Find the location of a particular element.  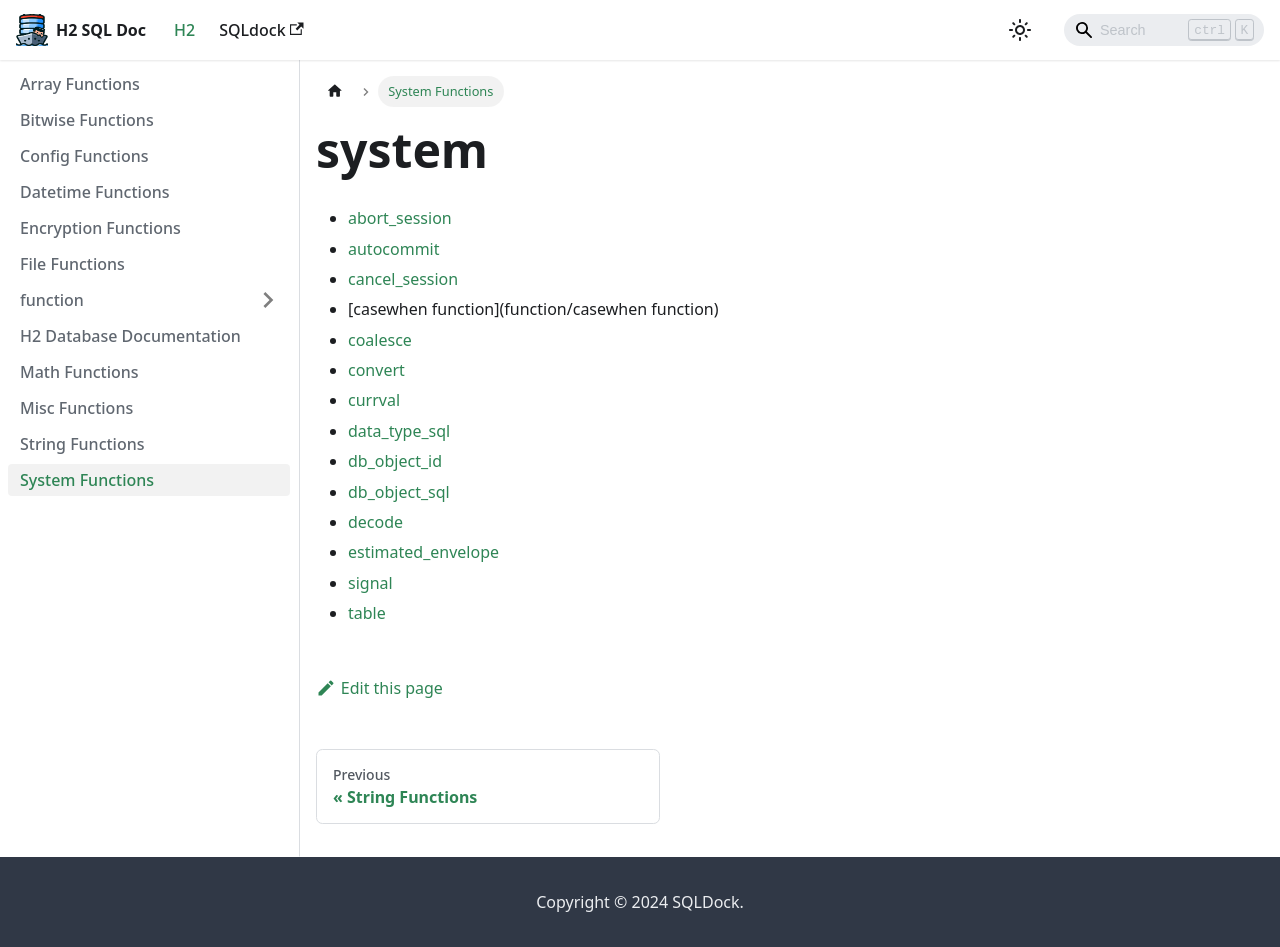

[Home page] is located at coordinates (335, 91).